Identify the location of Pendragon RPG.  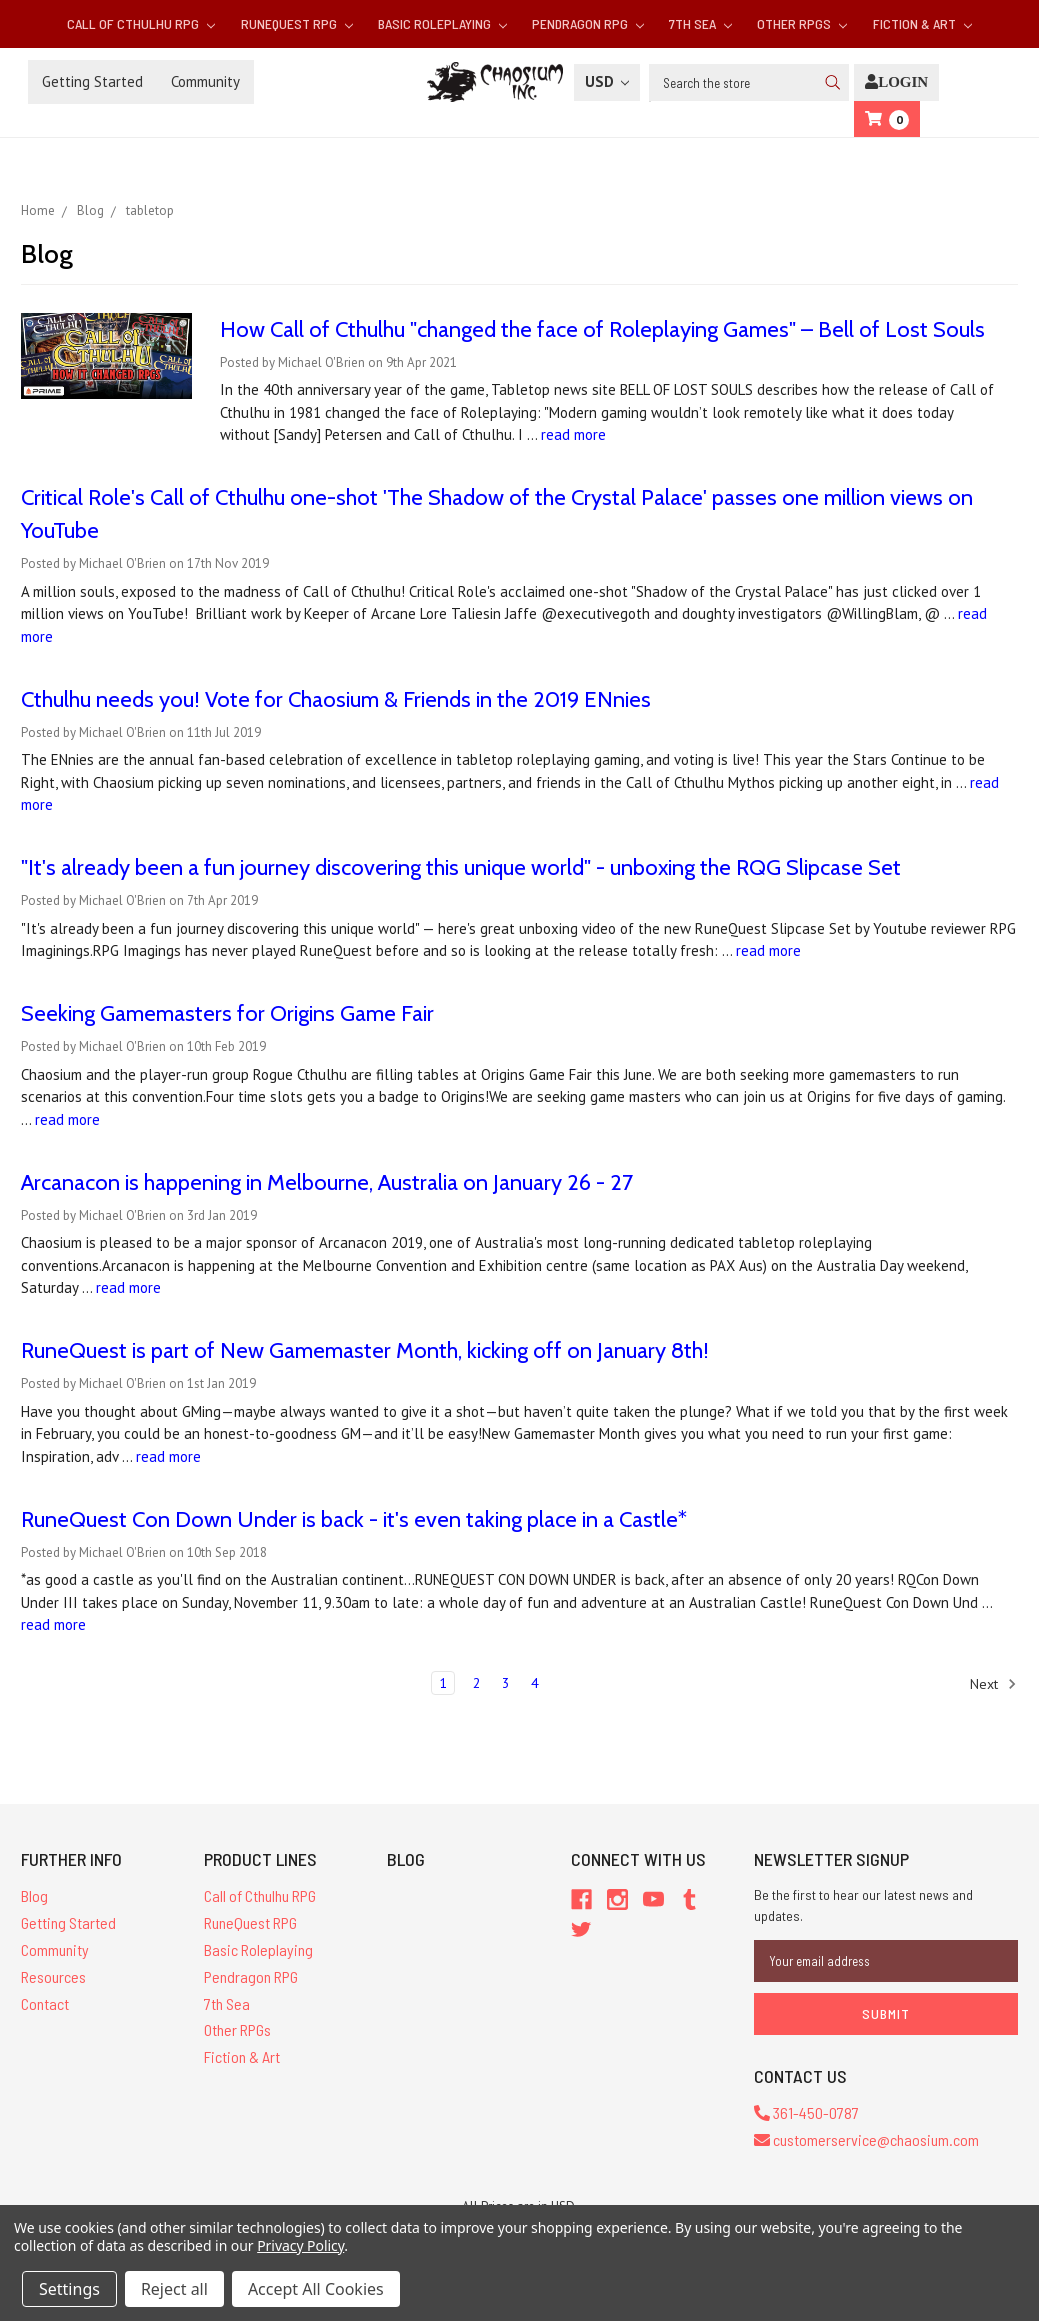
(588, 23).